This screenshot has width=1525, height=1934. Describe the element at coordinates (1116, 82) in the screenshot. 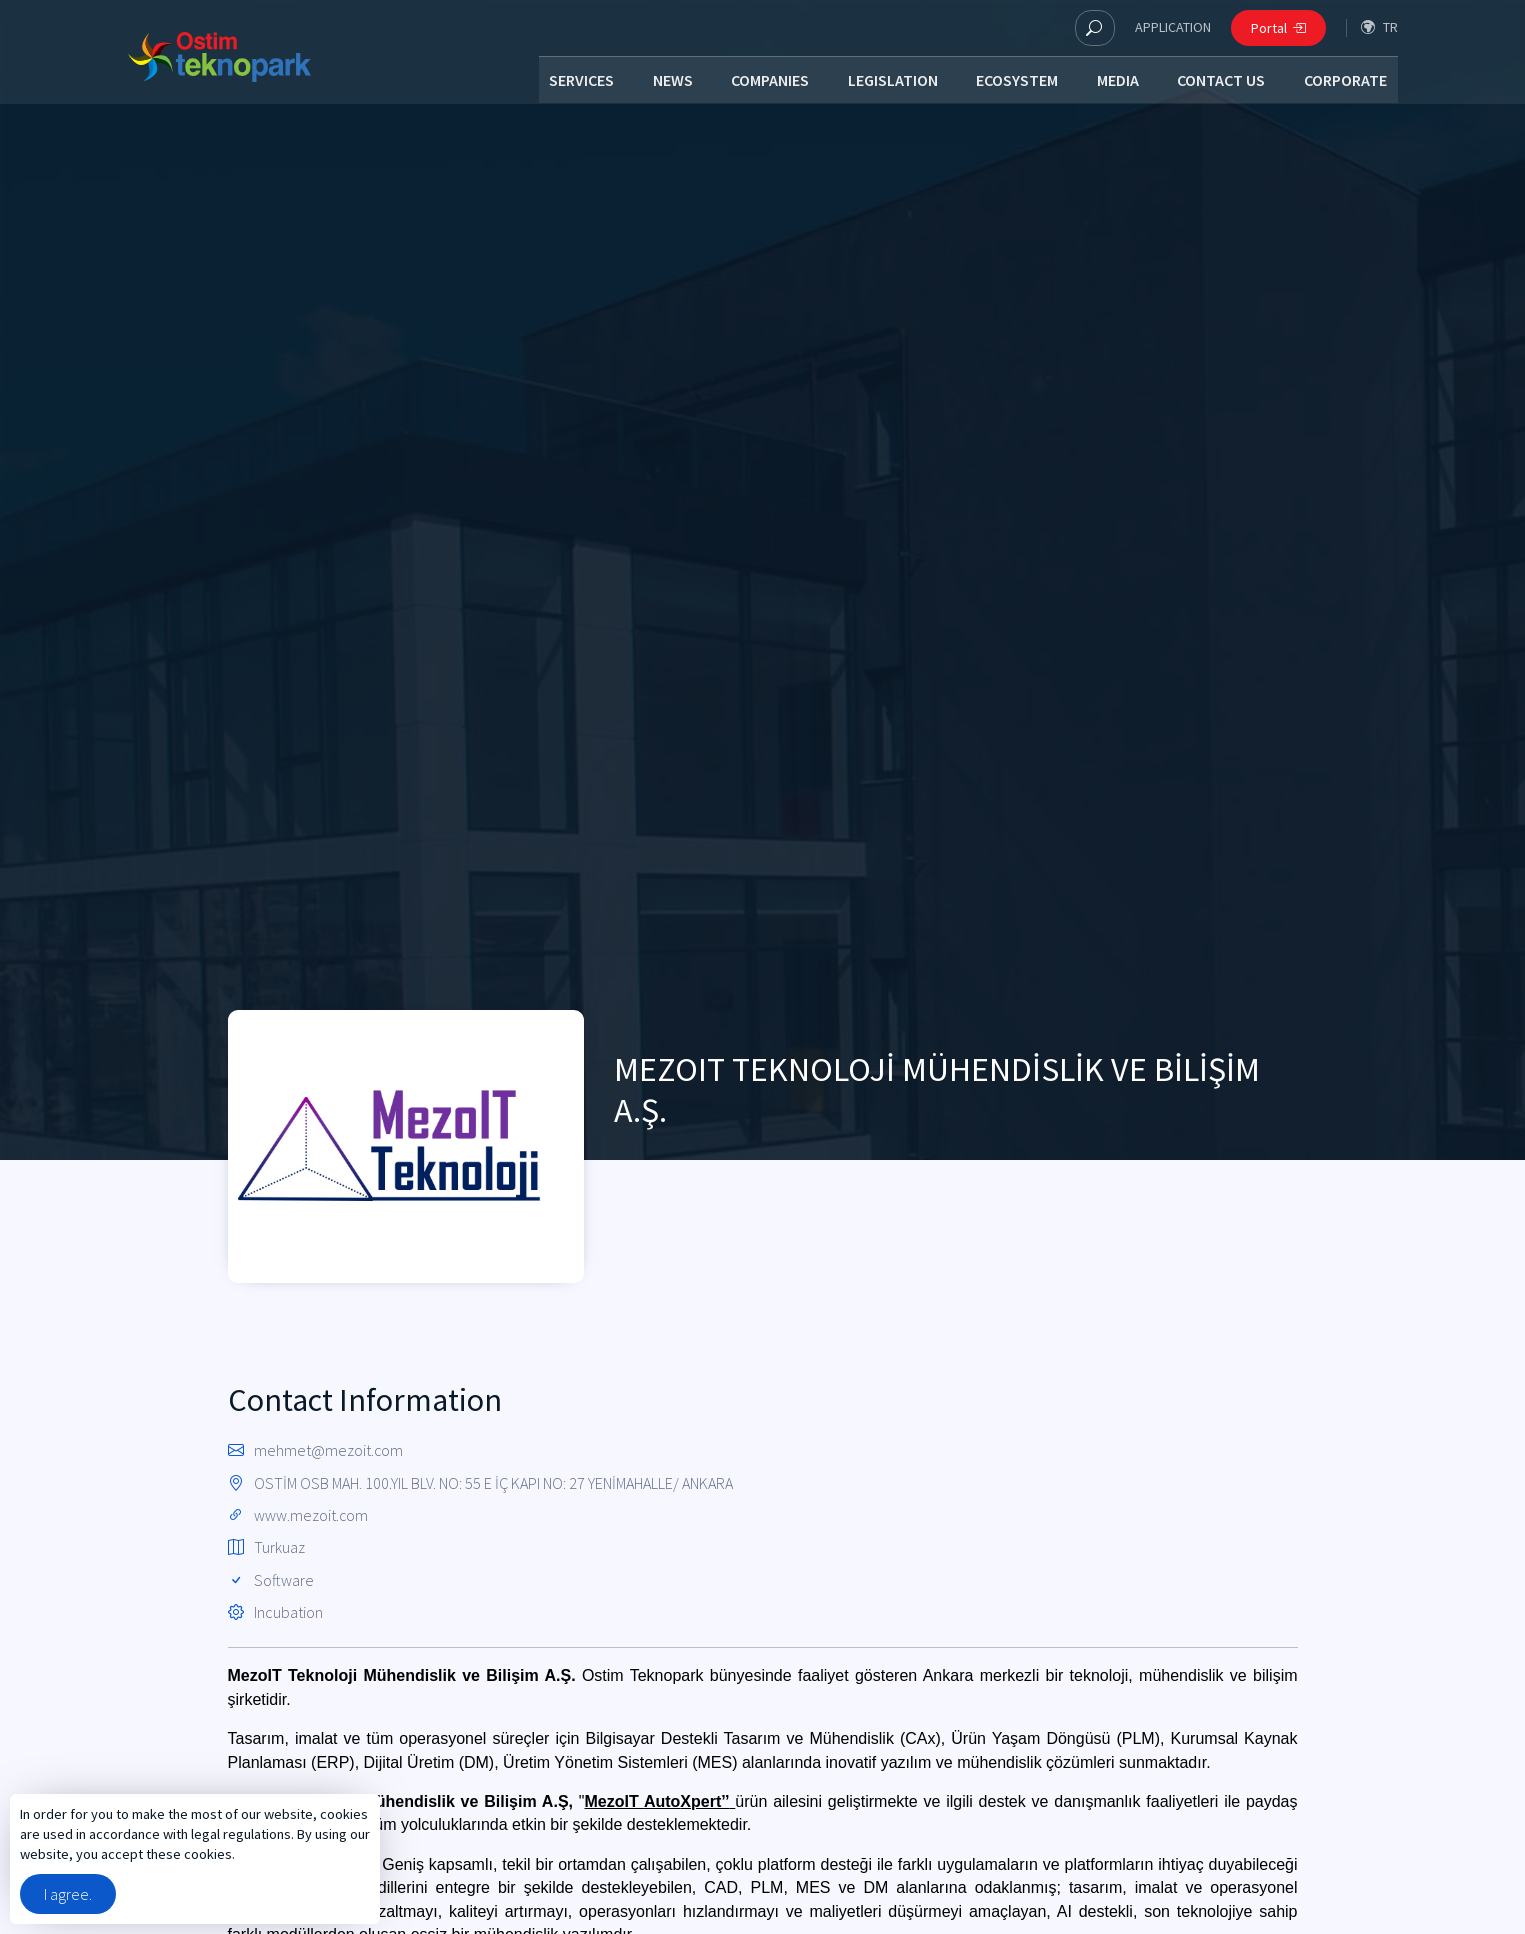

I see `MEDIA` at that location.